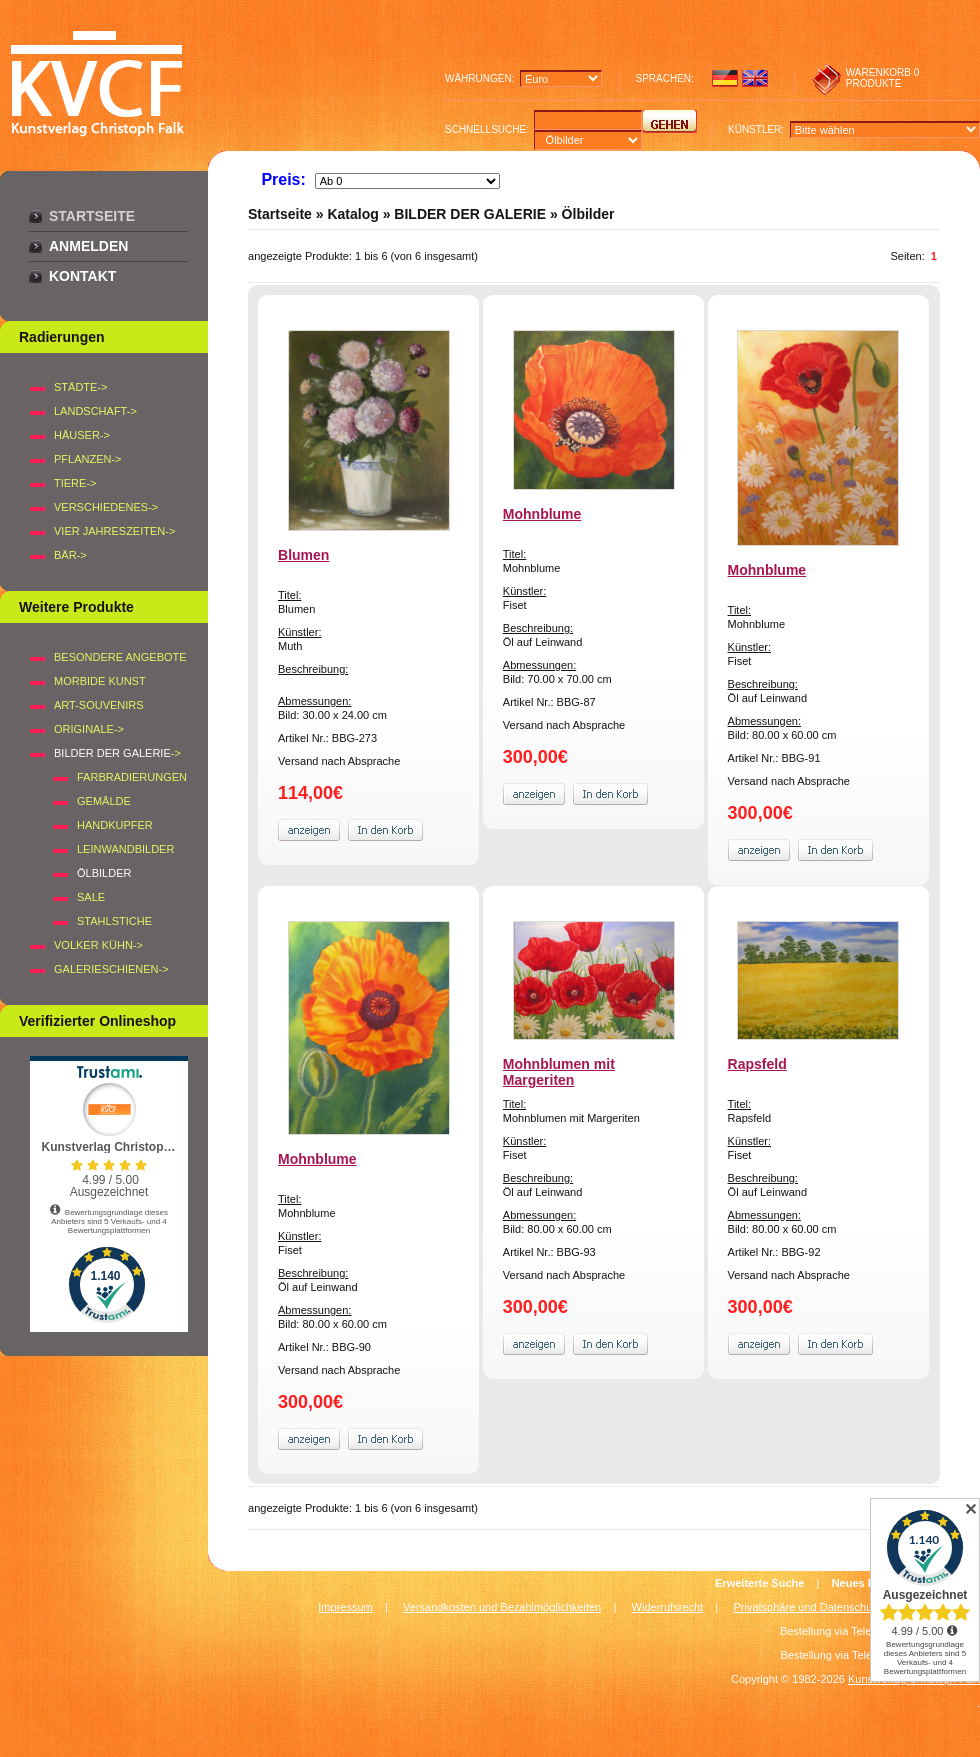  Describe the element at coordinates (807, 1607) in the screenshot. I see `Privatsphäre und Datenschutz` at that location.